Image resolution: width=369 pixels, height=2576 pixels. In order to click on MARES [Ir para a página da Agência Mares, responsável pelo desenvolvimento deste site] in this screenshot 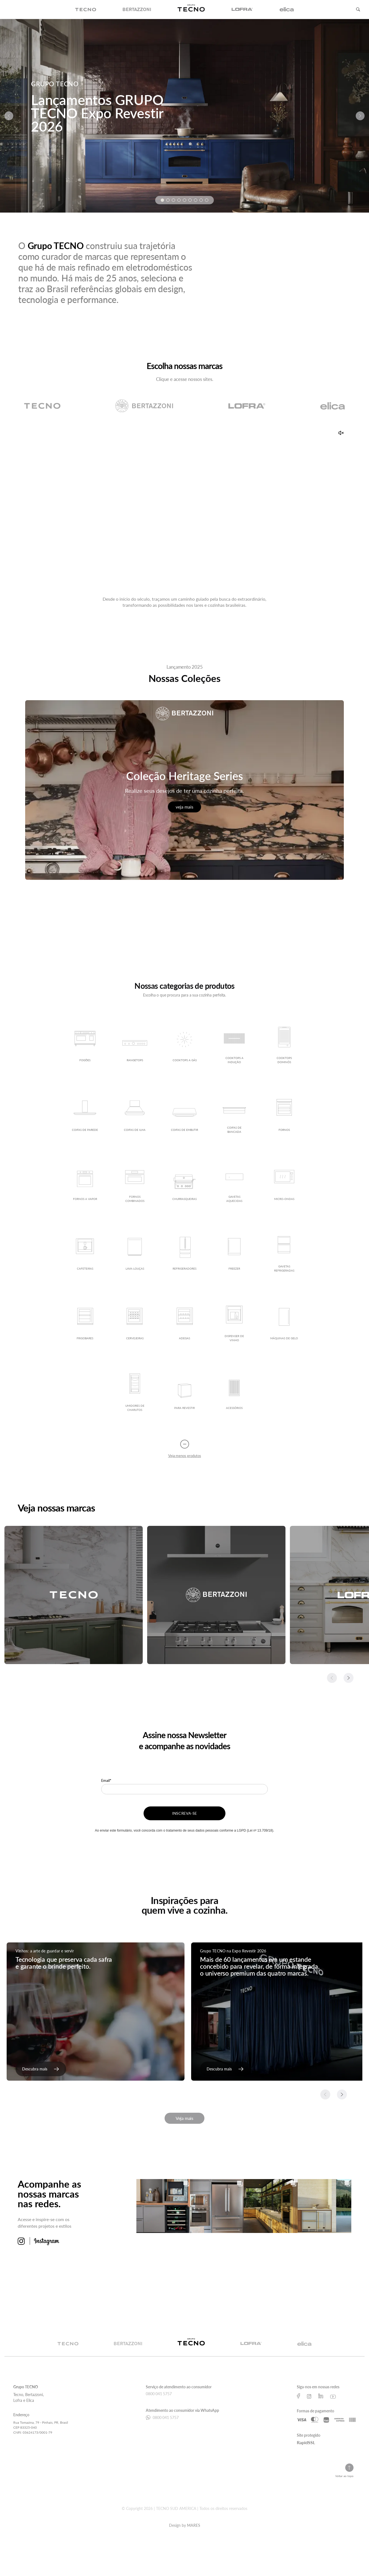, I will do `click(193, 2527)`.